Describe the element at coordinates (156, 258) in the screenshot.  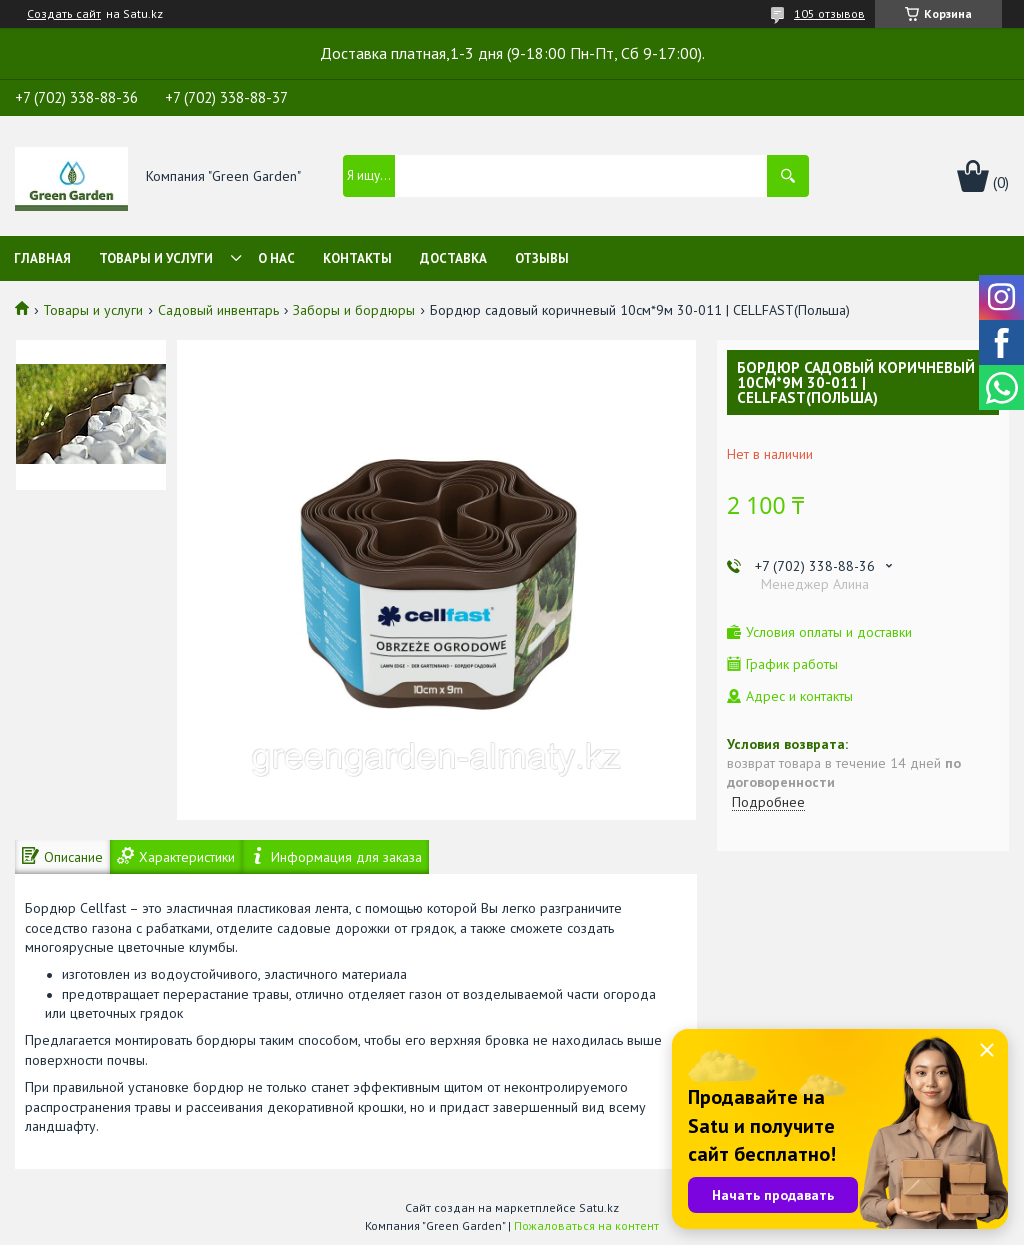
I see `Товары и услуги` at that location.